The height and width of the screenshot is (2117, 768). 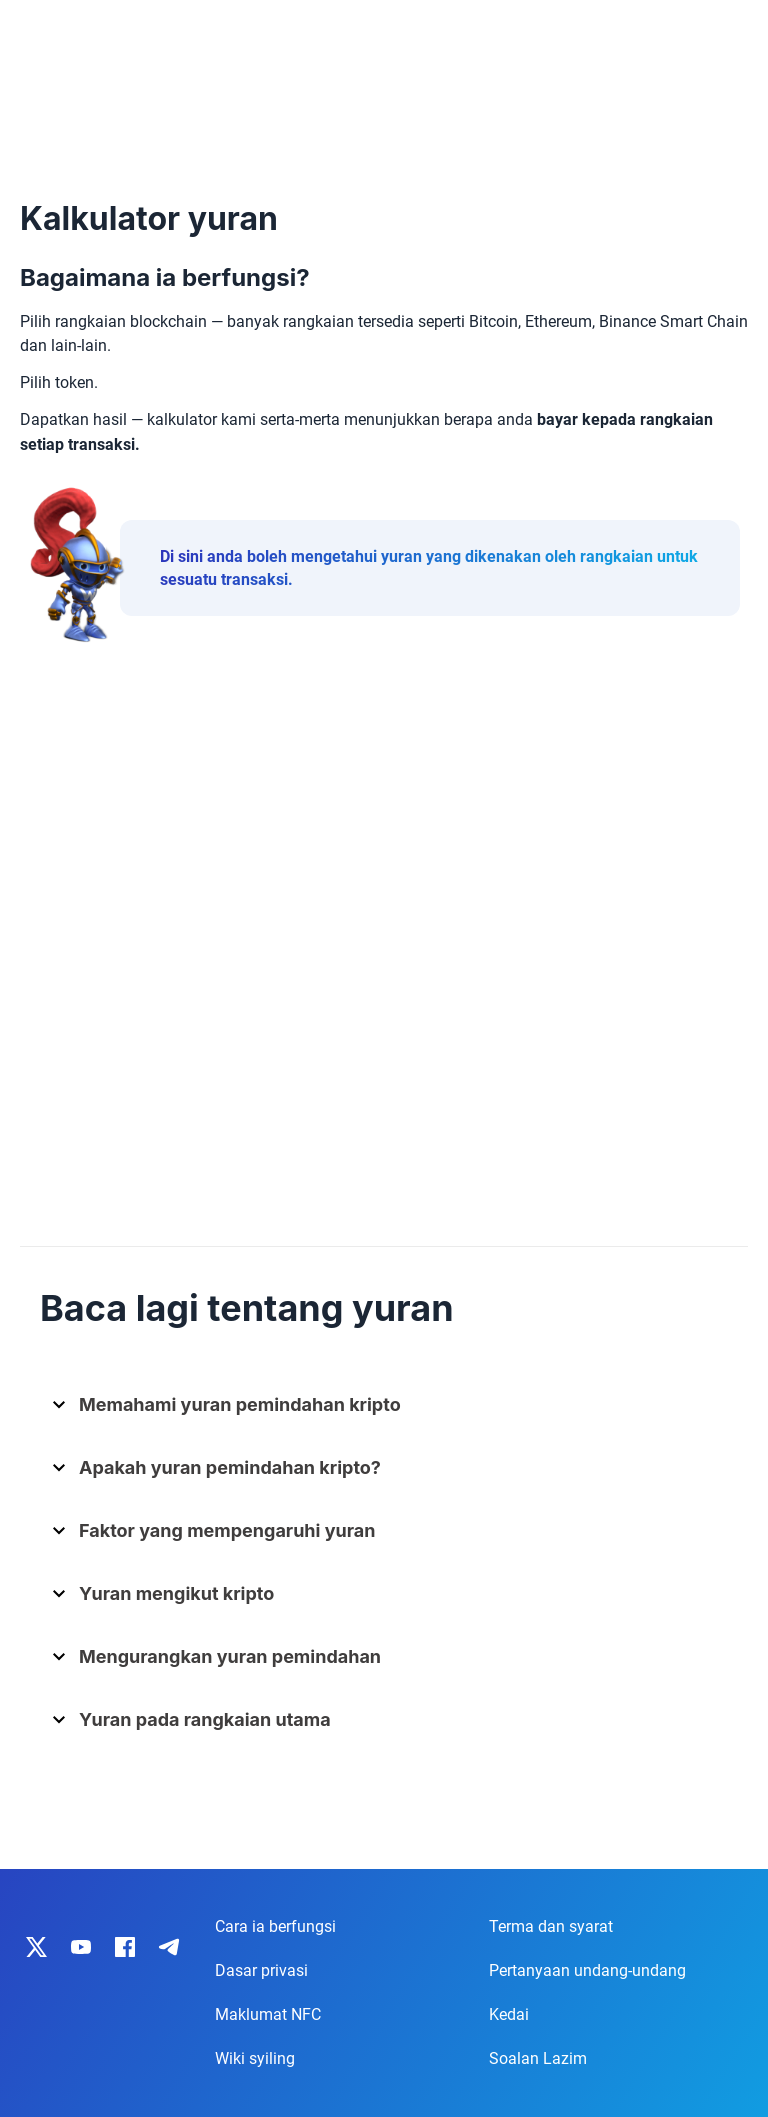 What do you see at coordinates (391, 1412) in the screenshot?
I see `[button]` at bounding box center [391, 1412].